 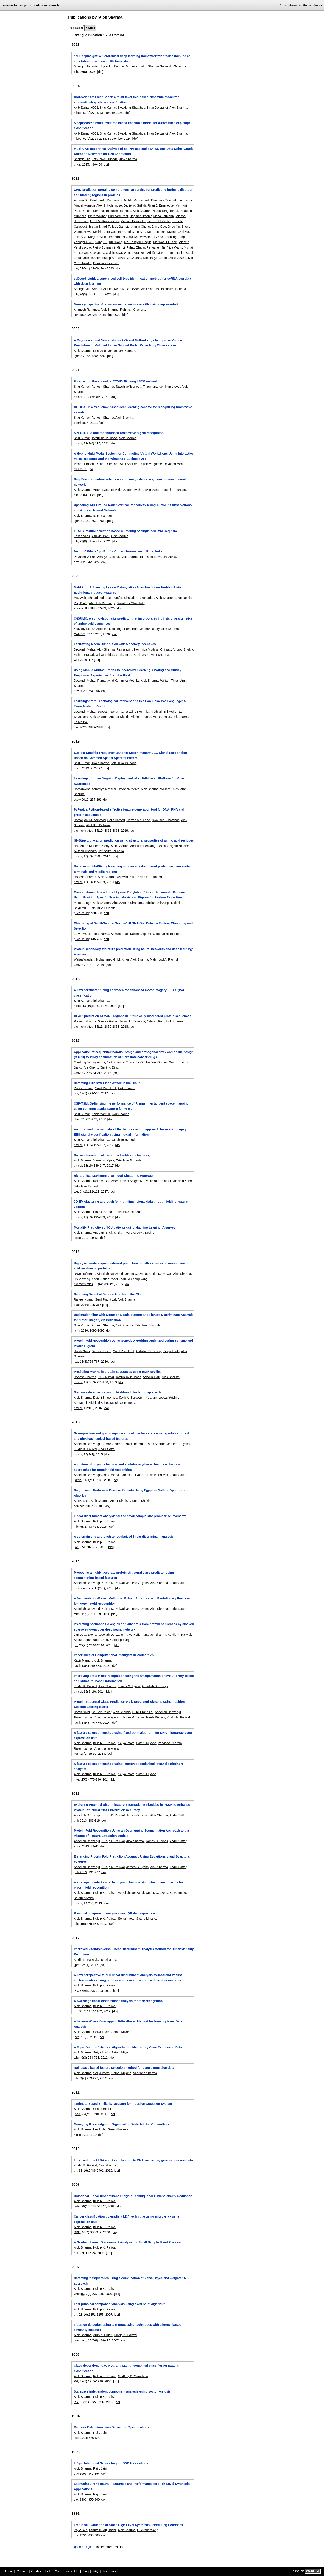 I want to click on bioinformatics, so click(x=83, y=830).